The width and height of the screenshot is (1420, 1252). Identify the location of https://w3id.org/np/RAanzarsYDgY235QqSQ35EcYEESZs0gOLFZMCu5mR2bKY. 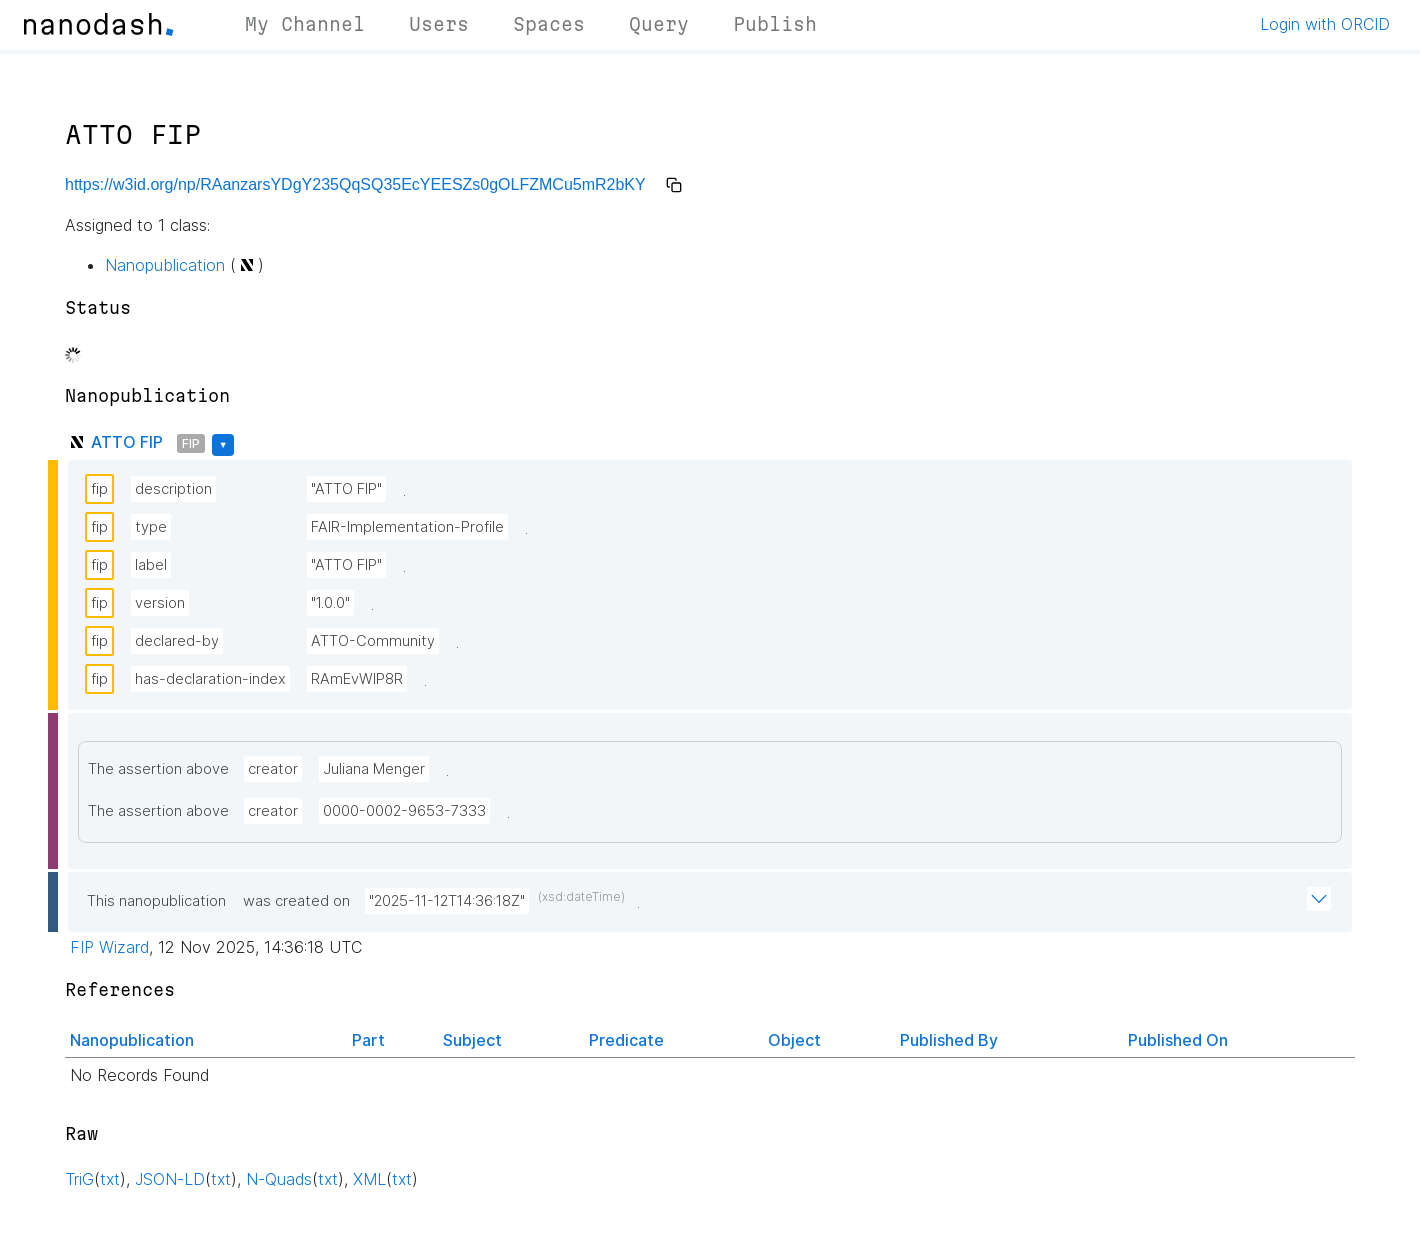
(355, 184).